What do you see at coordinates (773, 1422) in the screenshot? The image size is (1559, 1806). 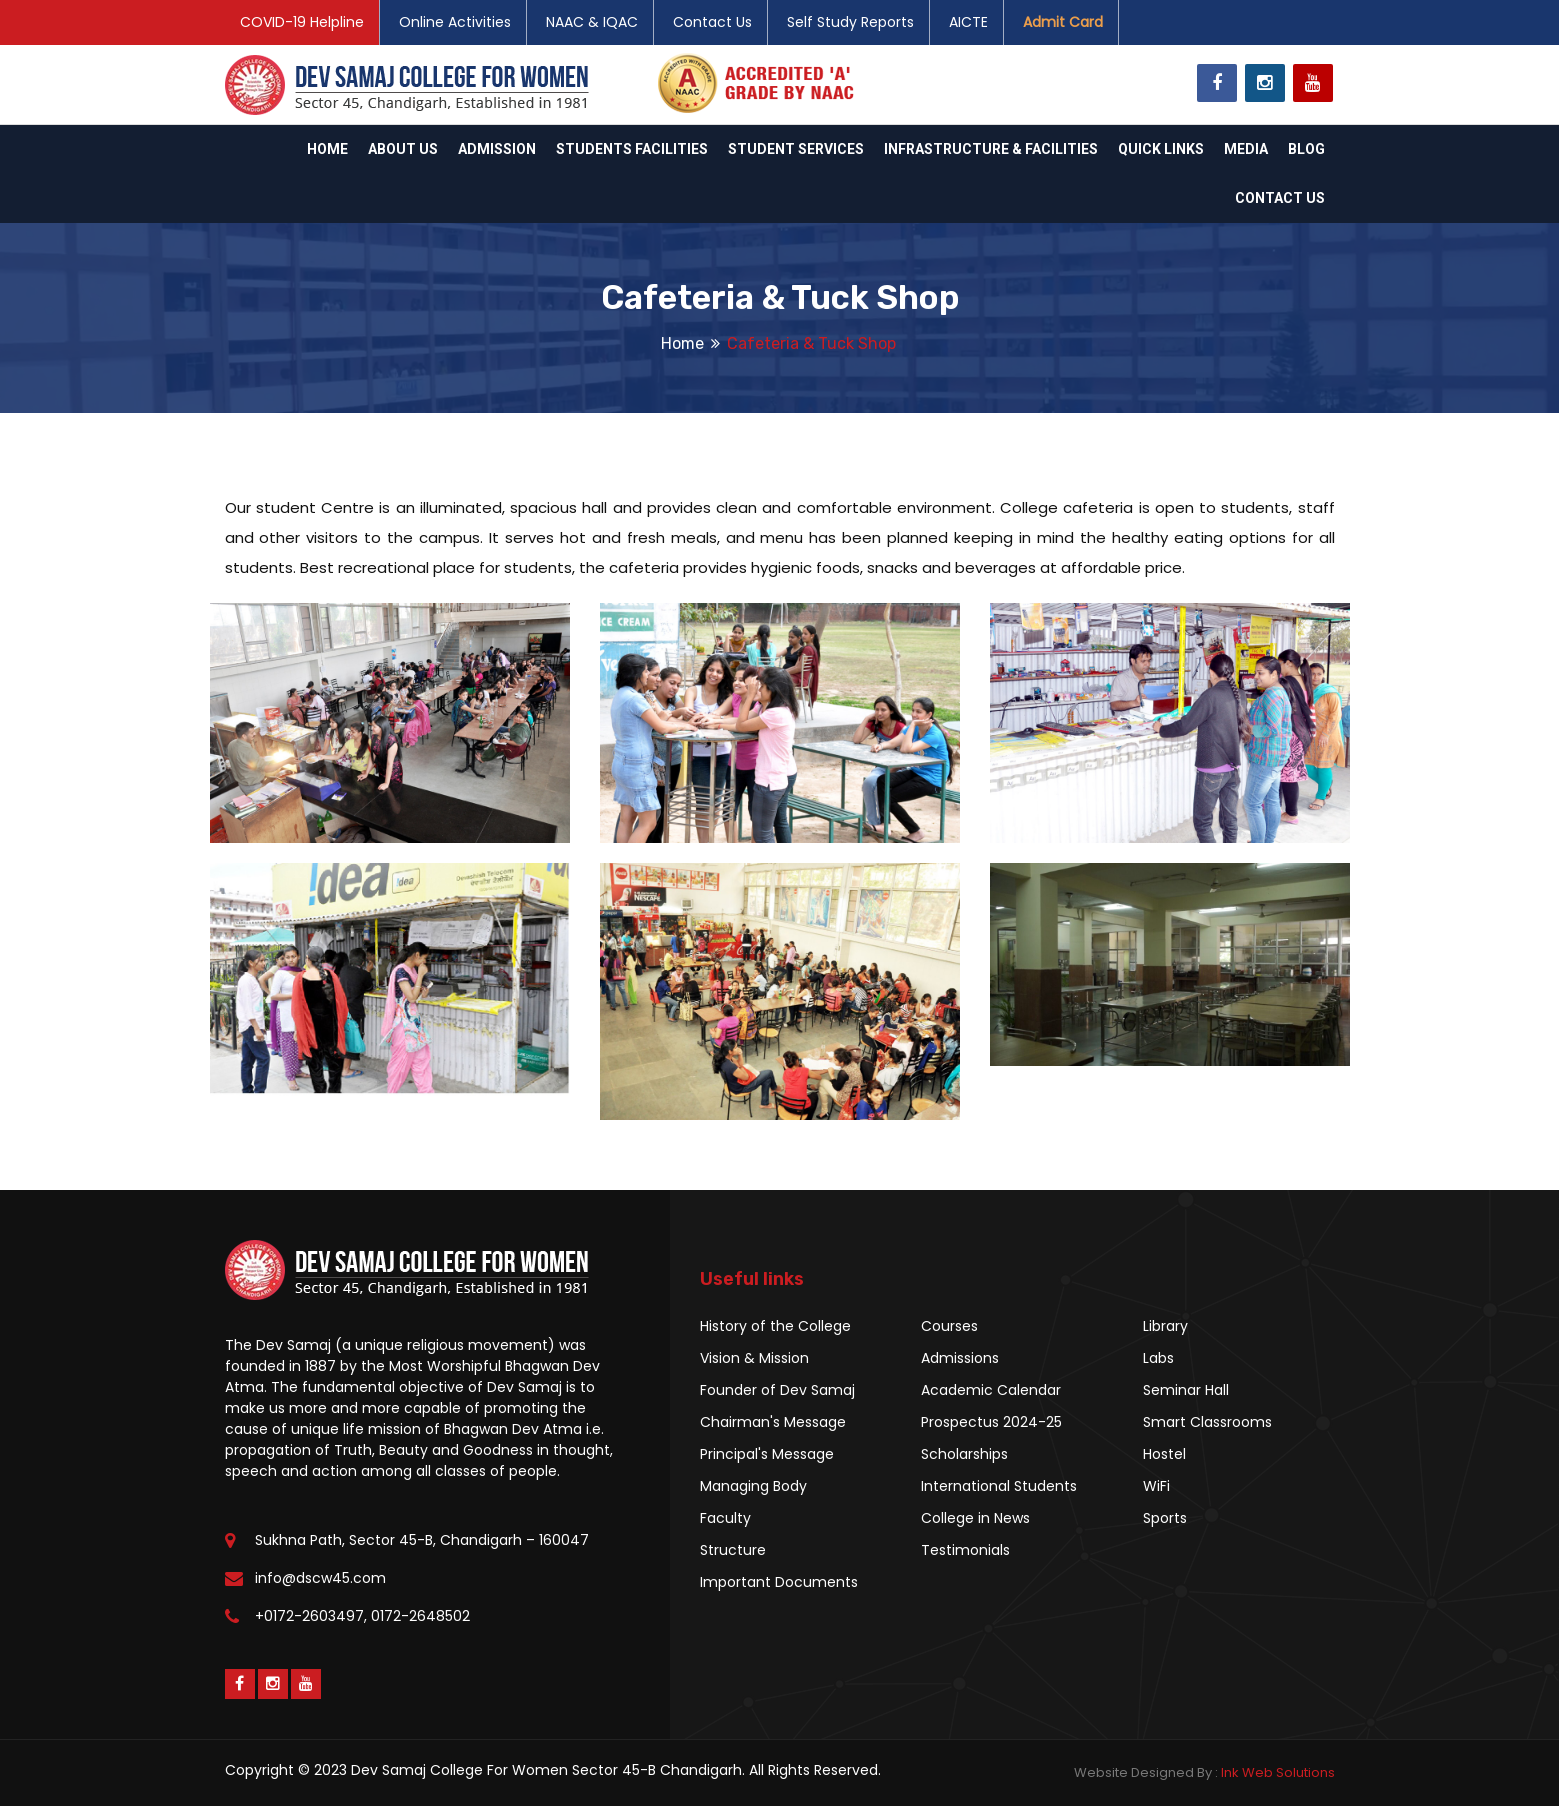 I see `Chairman's Message` at bounding box center [773, 1422].